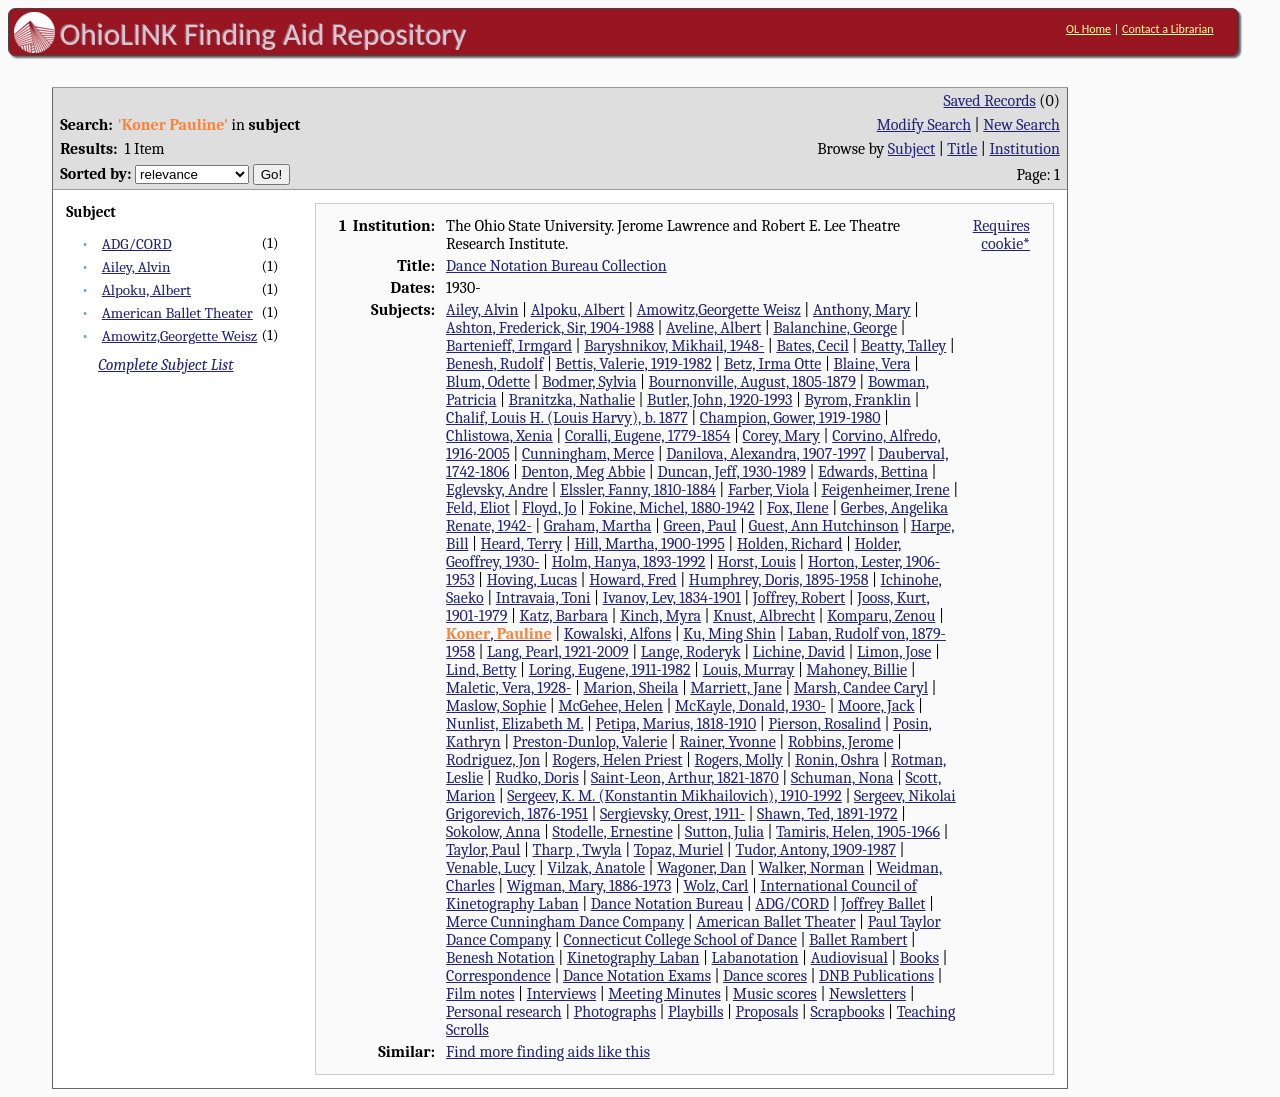 The width and height of the screenshot is (1280, 1097). I want to click on Tudor, Antony, 1909-1987, so click(815, 850).